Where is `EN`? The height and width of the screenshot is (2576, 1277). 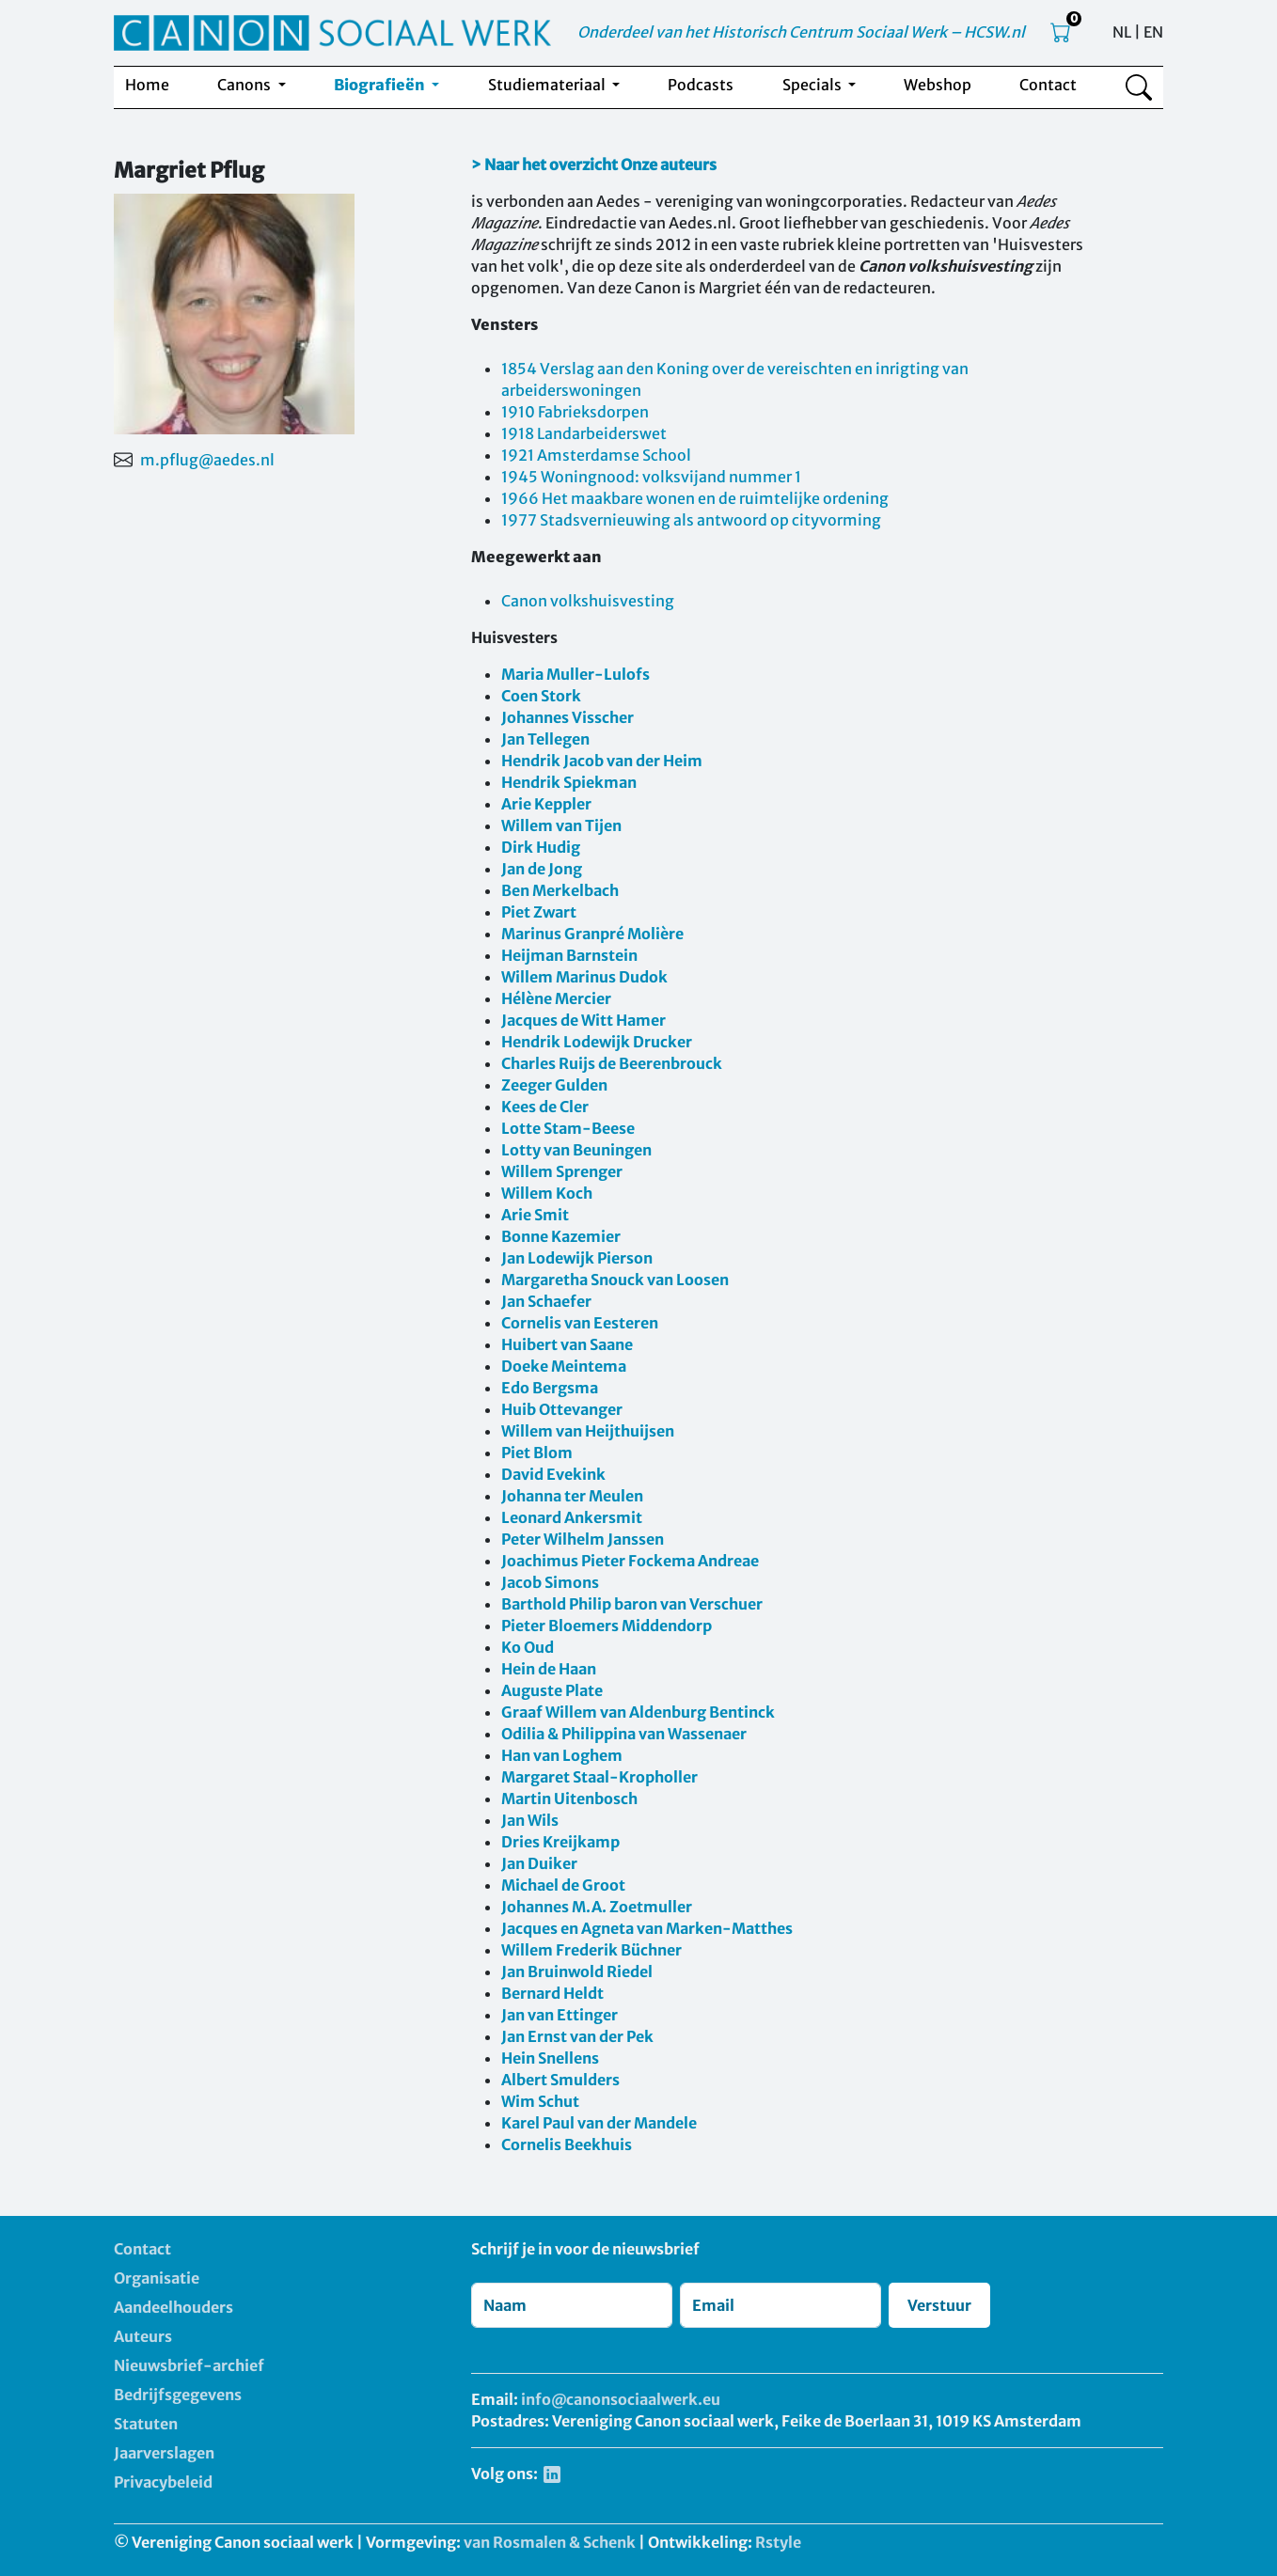
EN is located at coordinates (1153, 32).